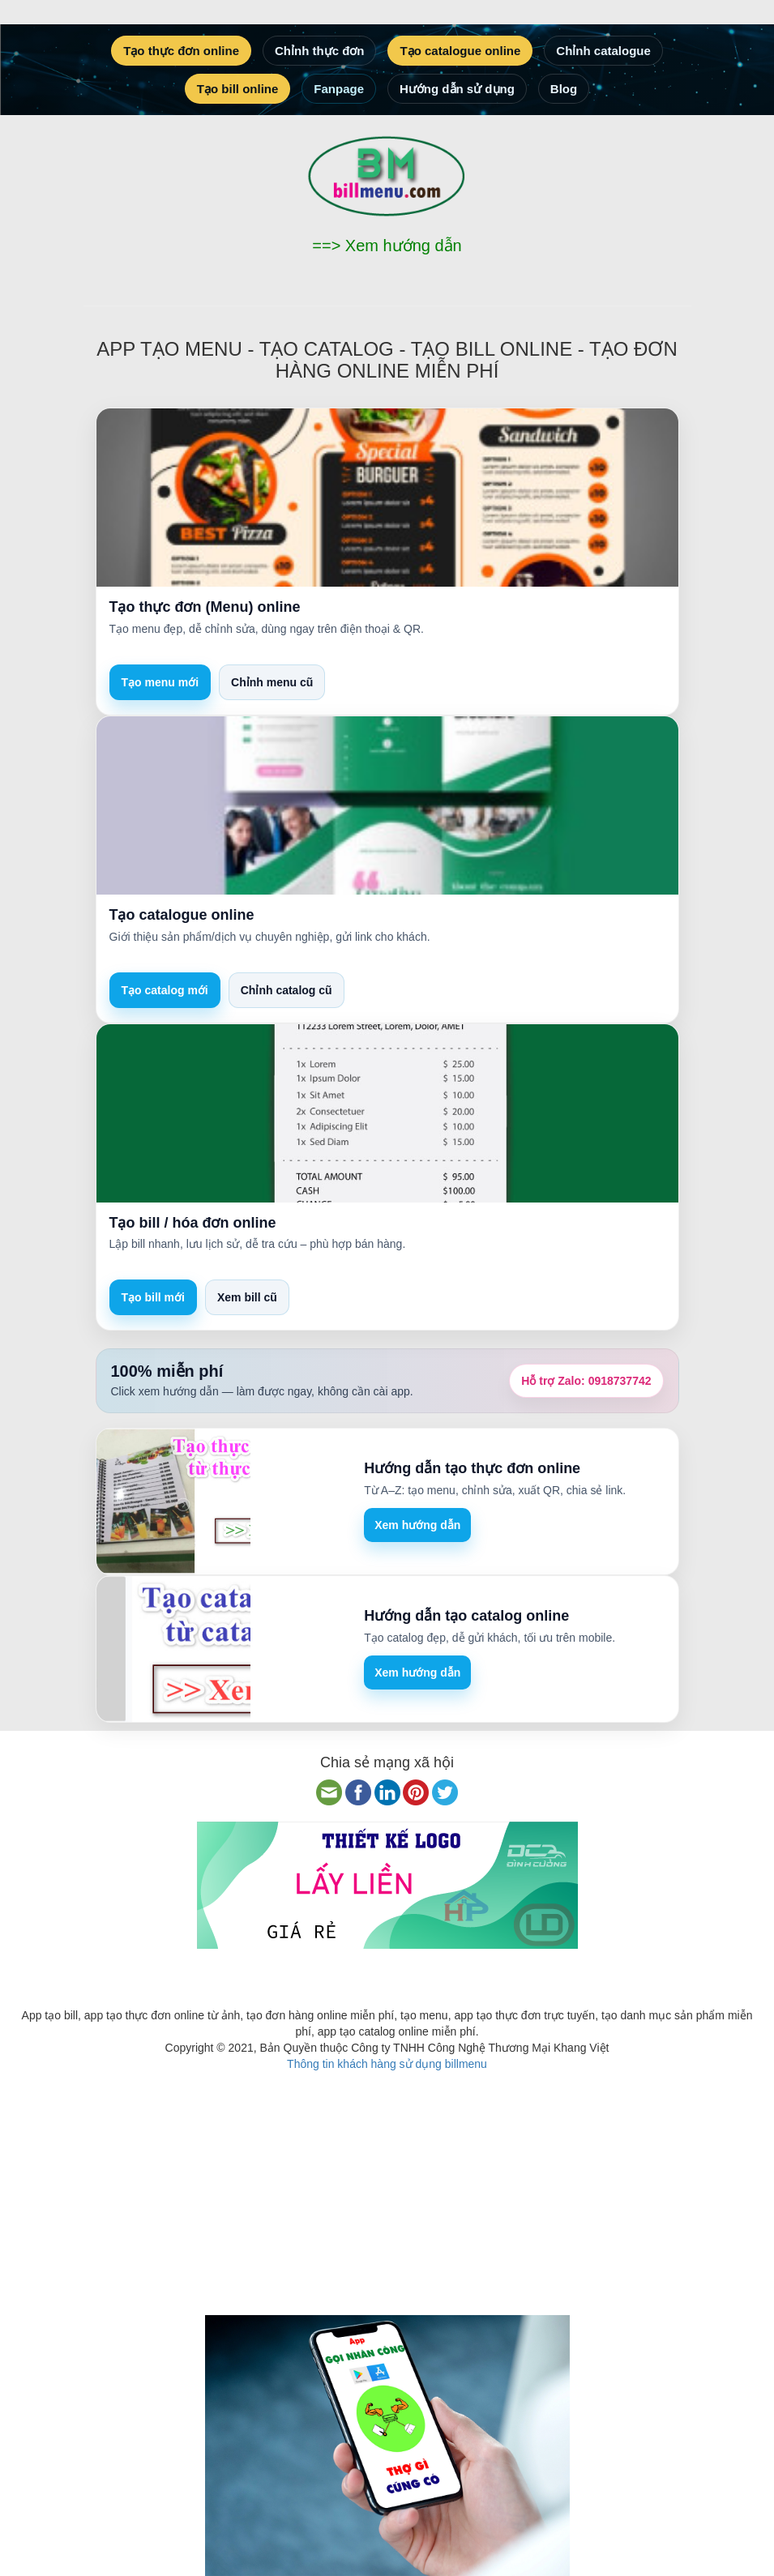 This screenshot has width=774, height=2576. Describe the element at coordinates (457, 89) in the screenshot. I see `Hướng dẫn sử dụng` at that location.